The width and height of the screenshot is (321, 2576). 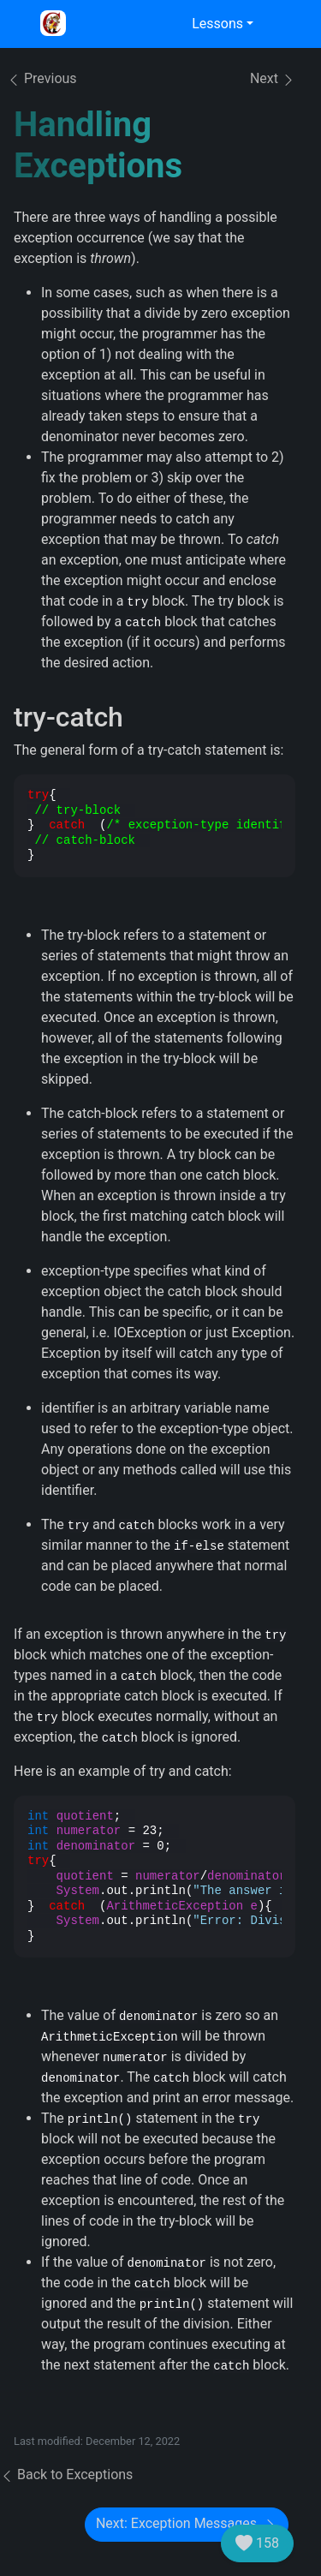 What do you see at coordinates (217, 23) in the screenshot?
I see `Lessons [button]` at bounding box center [217, 23].